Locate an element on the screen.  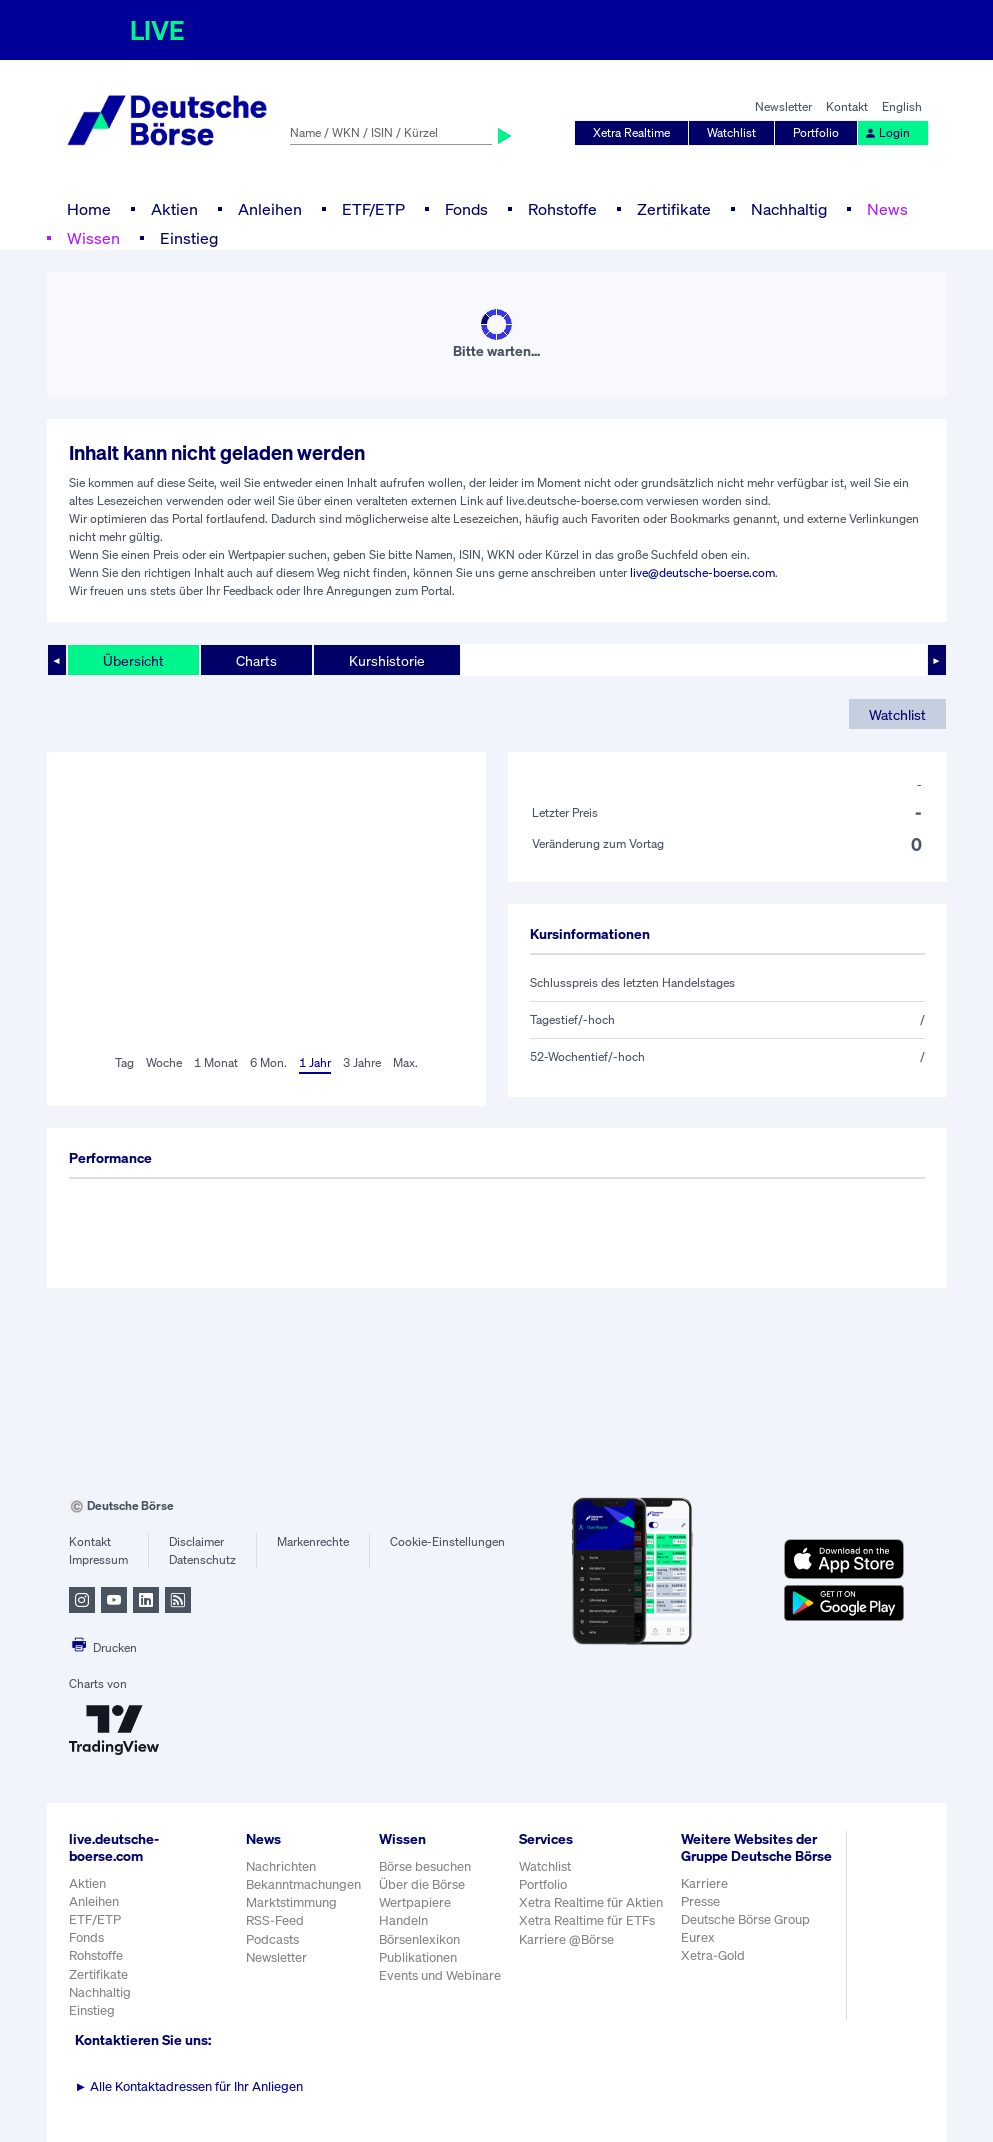
Börse besuchen is located at coordinates (425, 1866).